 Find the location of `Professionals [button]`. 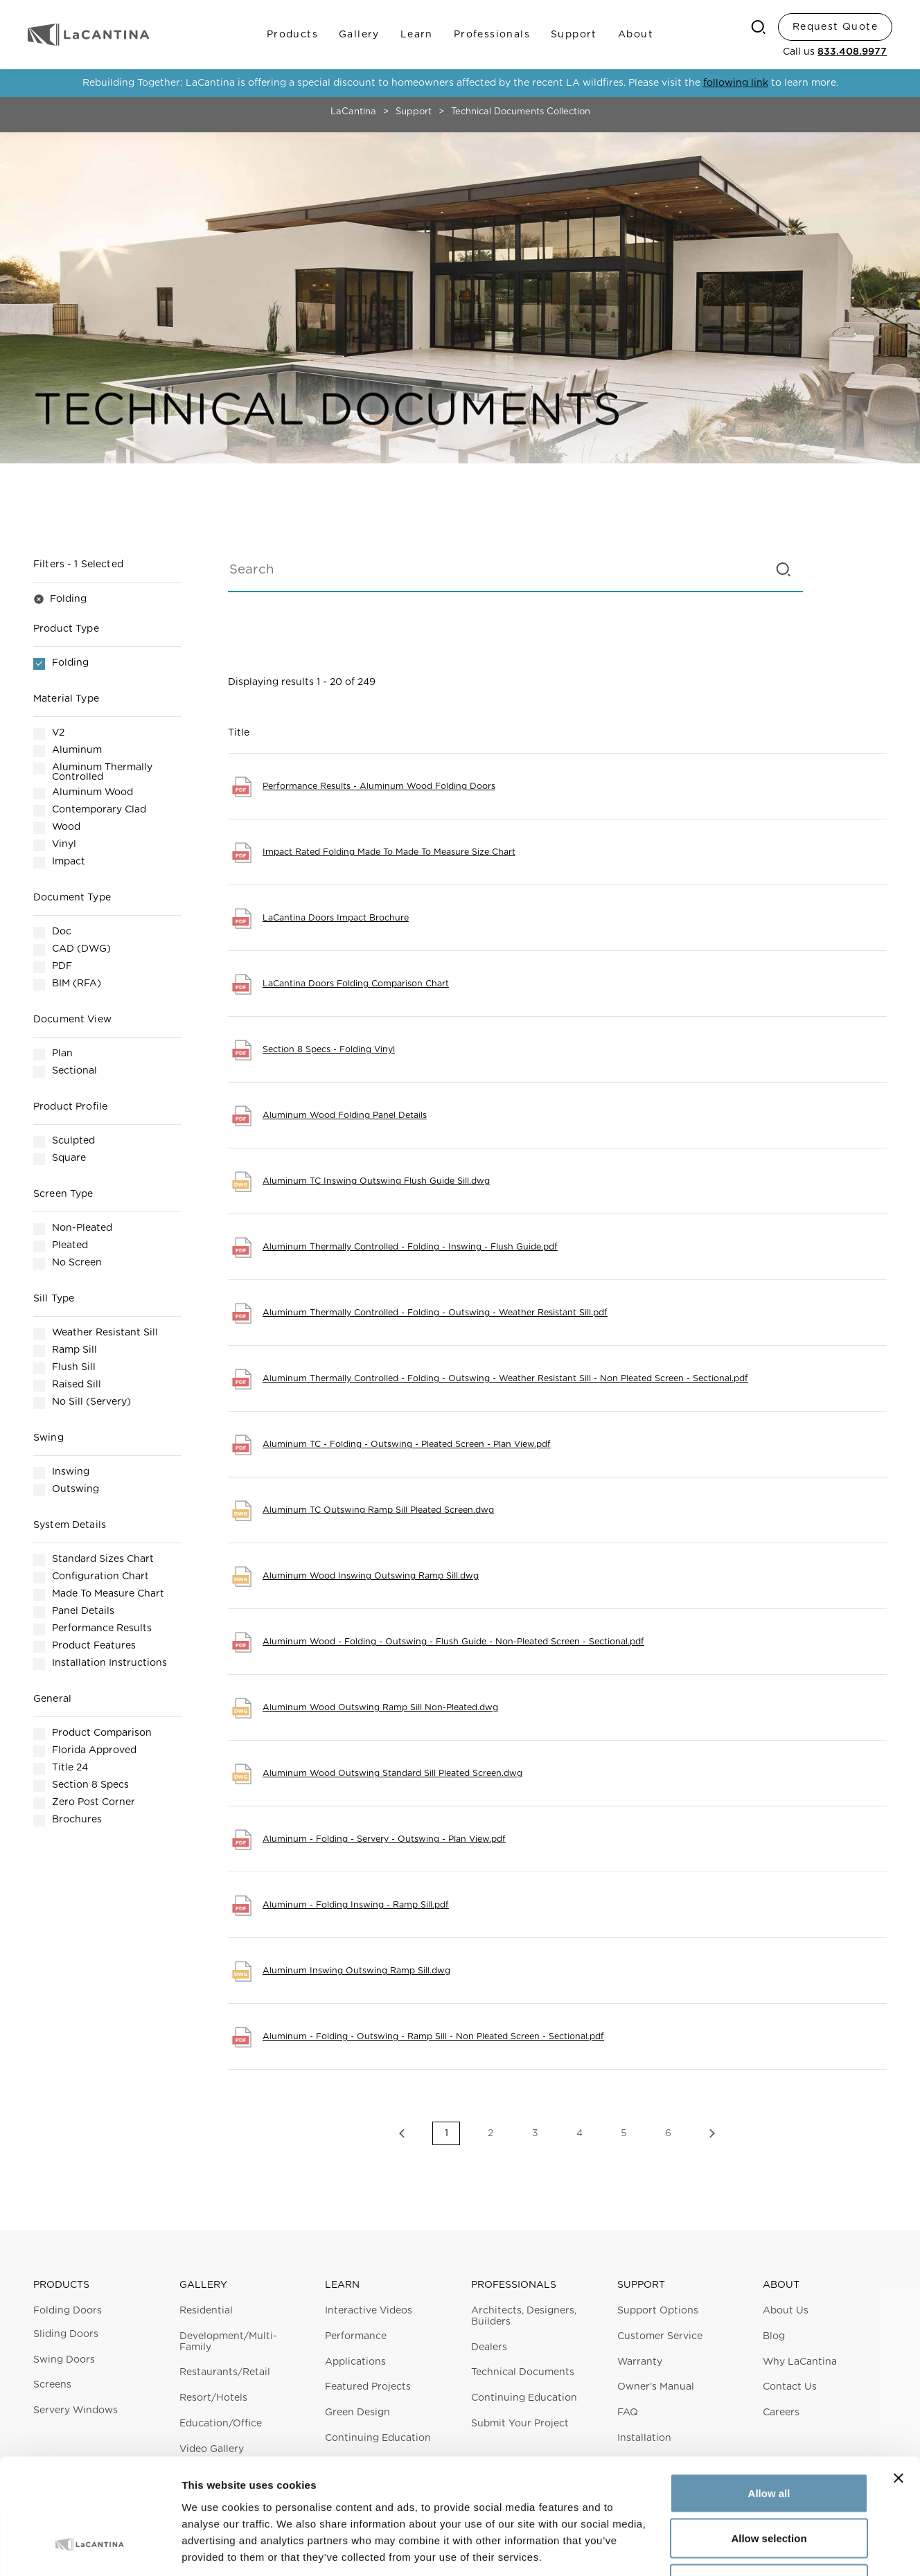

Professionals [button] is located at coordinates (513, 2285).